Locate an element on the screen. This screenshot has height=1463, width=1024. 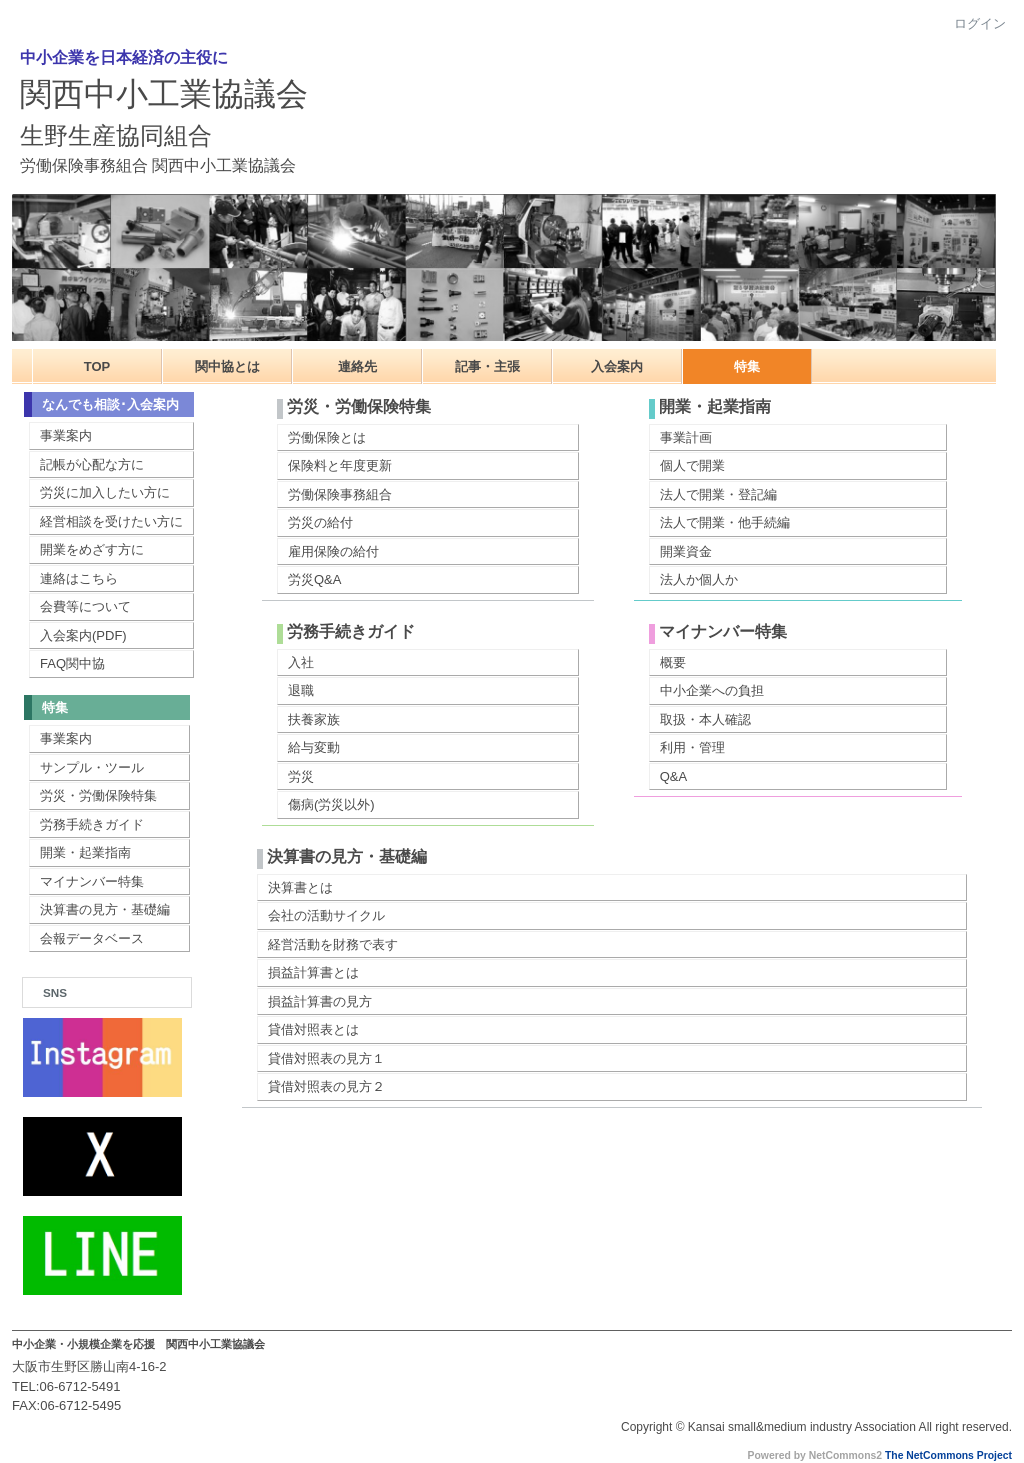
事業案内 is located at coordinates (66, 435).